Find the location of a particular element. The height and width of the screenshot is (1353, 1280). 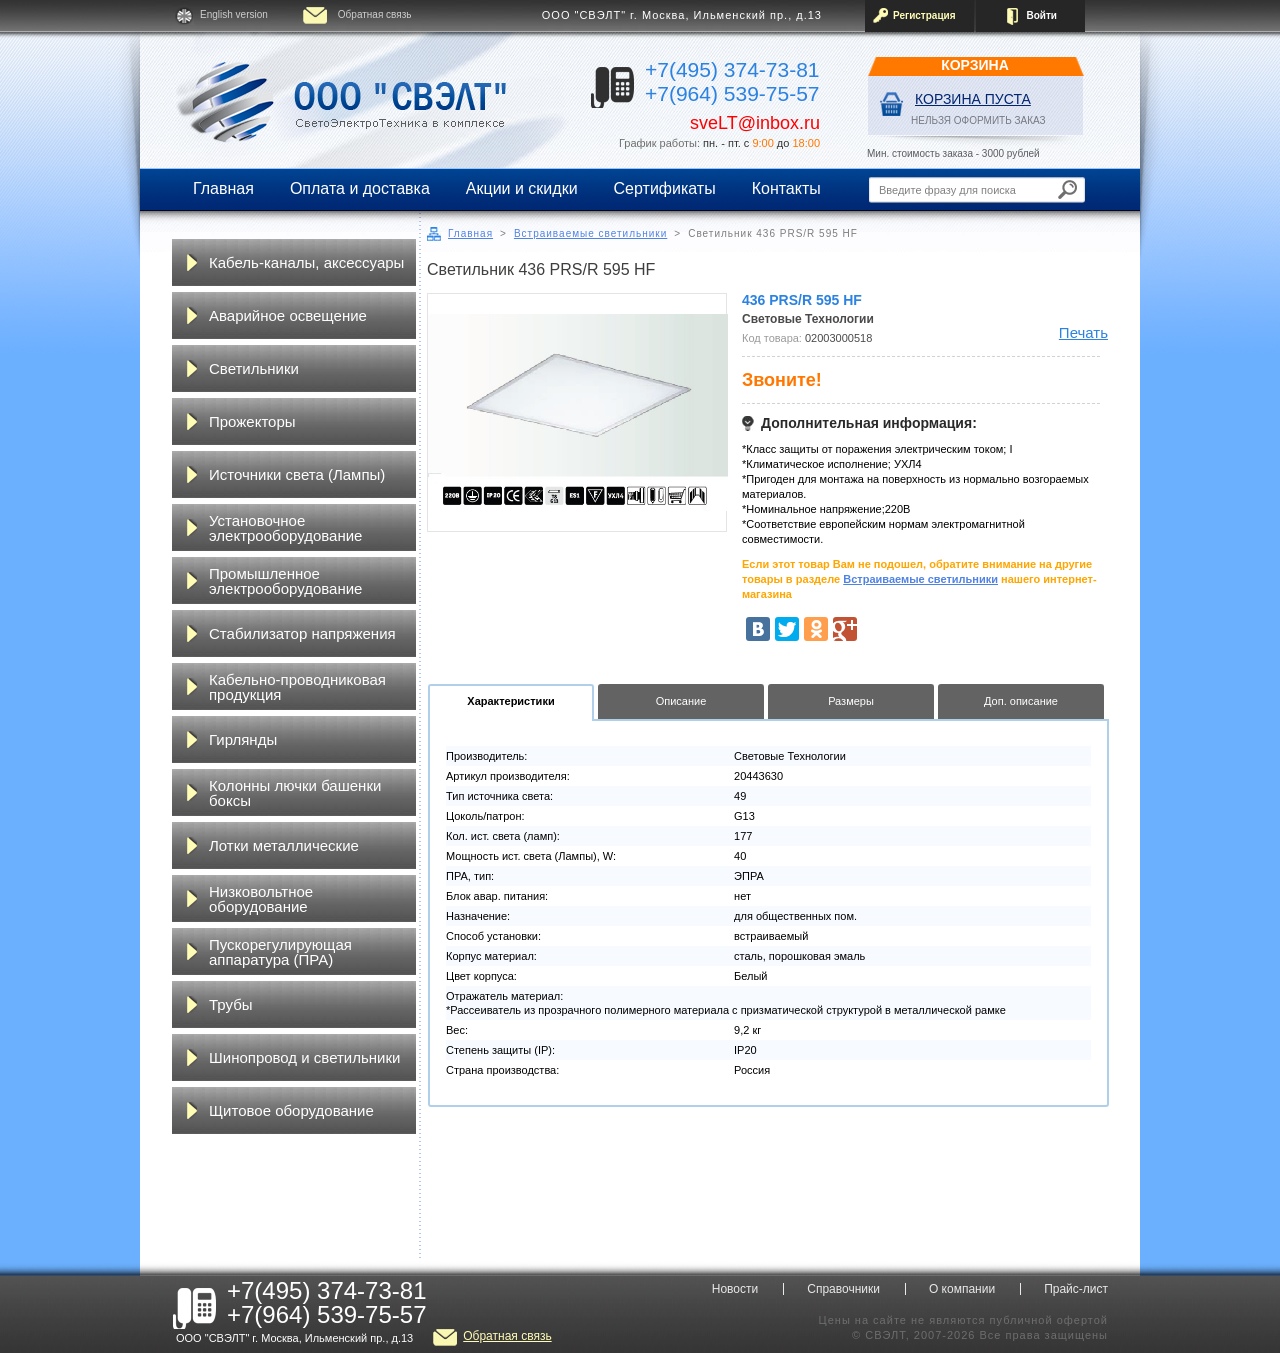

Щитовое оборудование is located at coordinates (291, 1110).